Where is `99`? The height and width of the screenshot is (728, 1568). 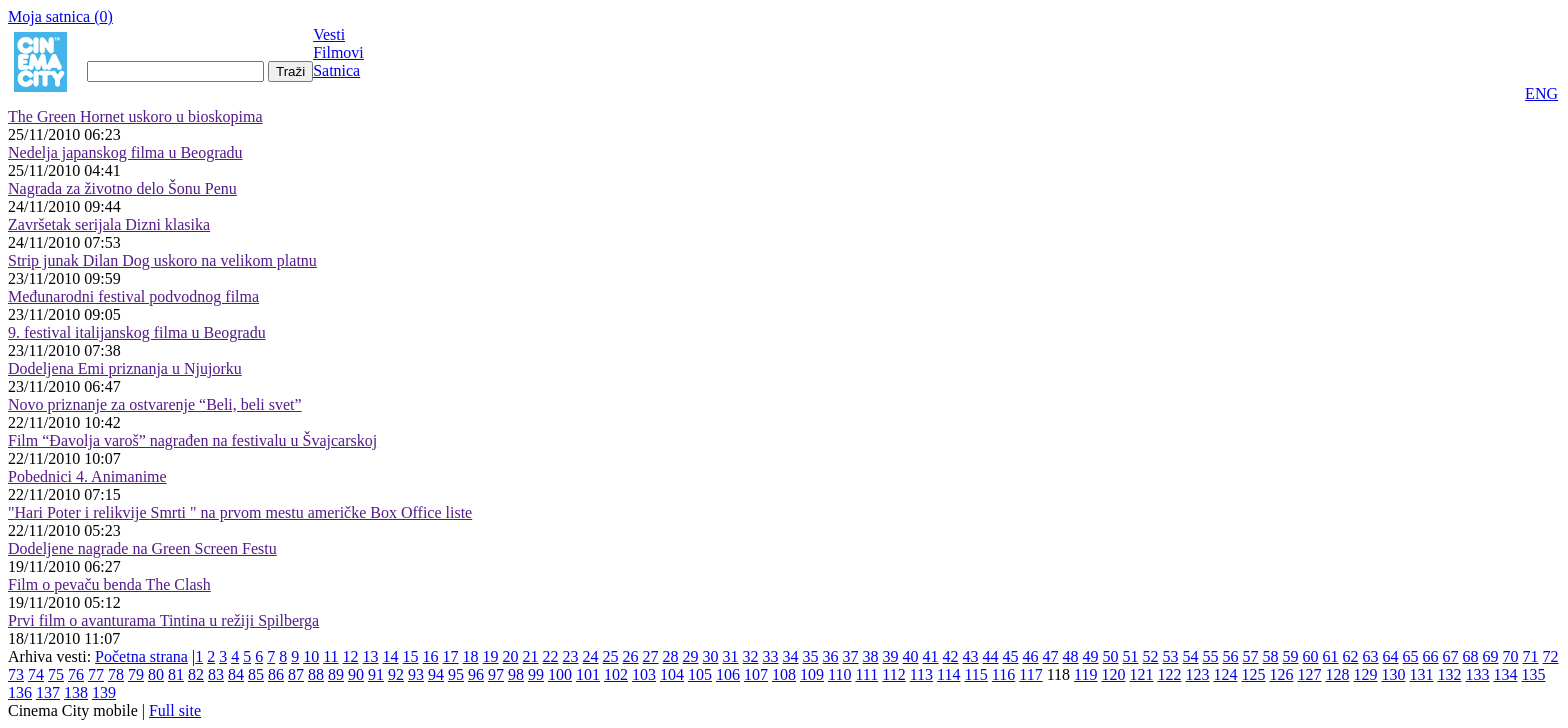 99 is located at coordinates (536, 674).